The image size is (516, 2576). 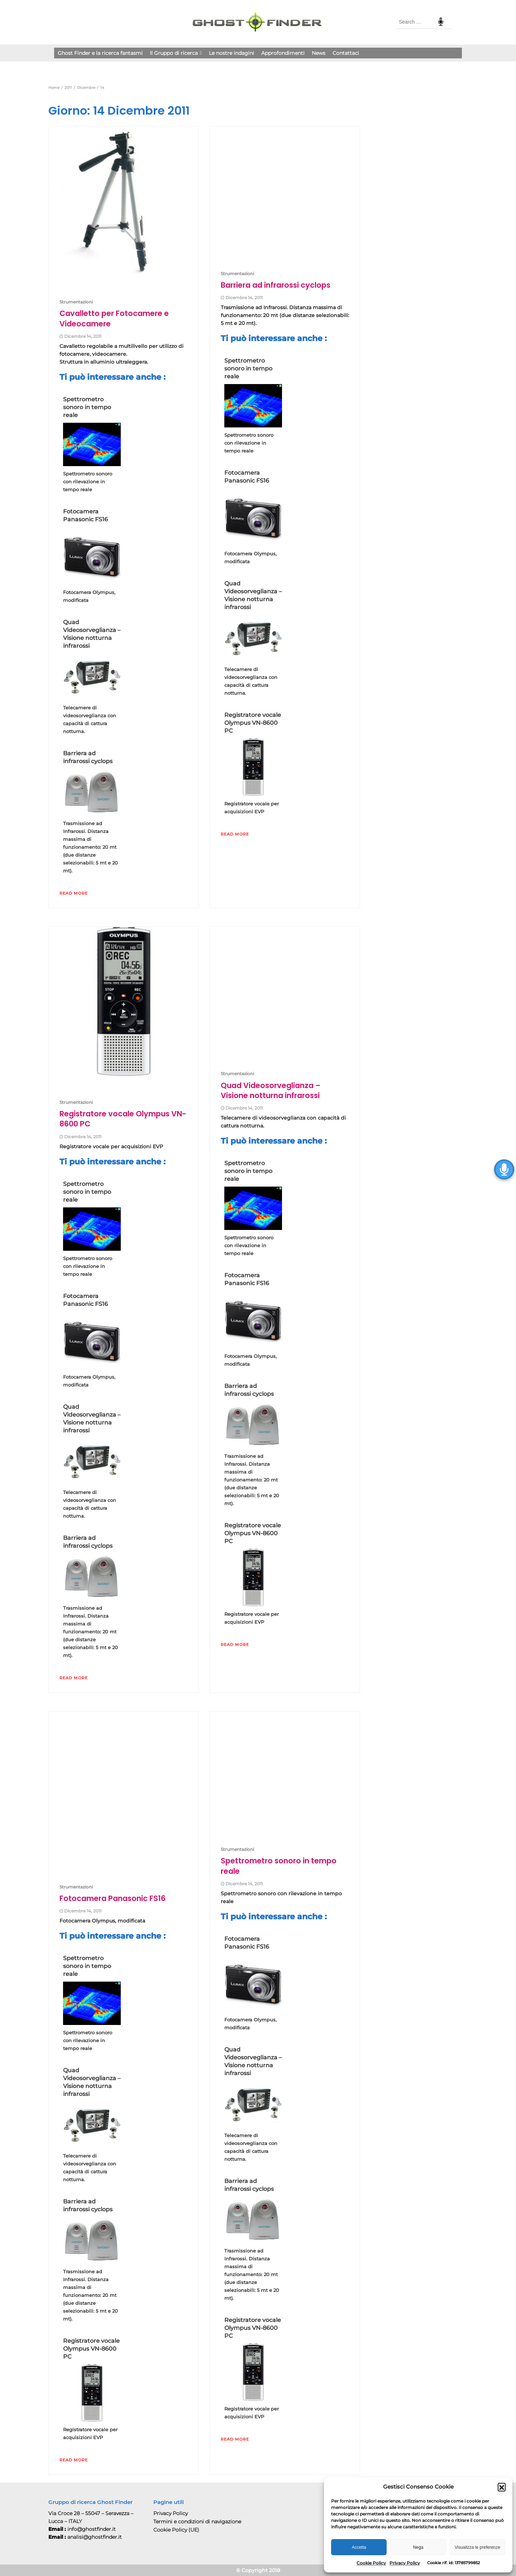 I want to click on Strumentazioni, so click(x=76, y=302).